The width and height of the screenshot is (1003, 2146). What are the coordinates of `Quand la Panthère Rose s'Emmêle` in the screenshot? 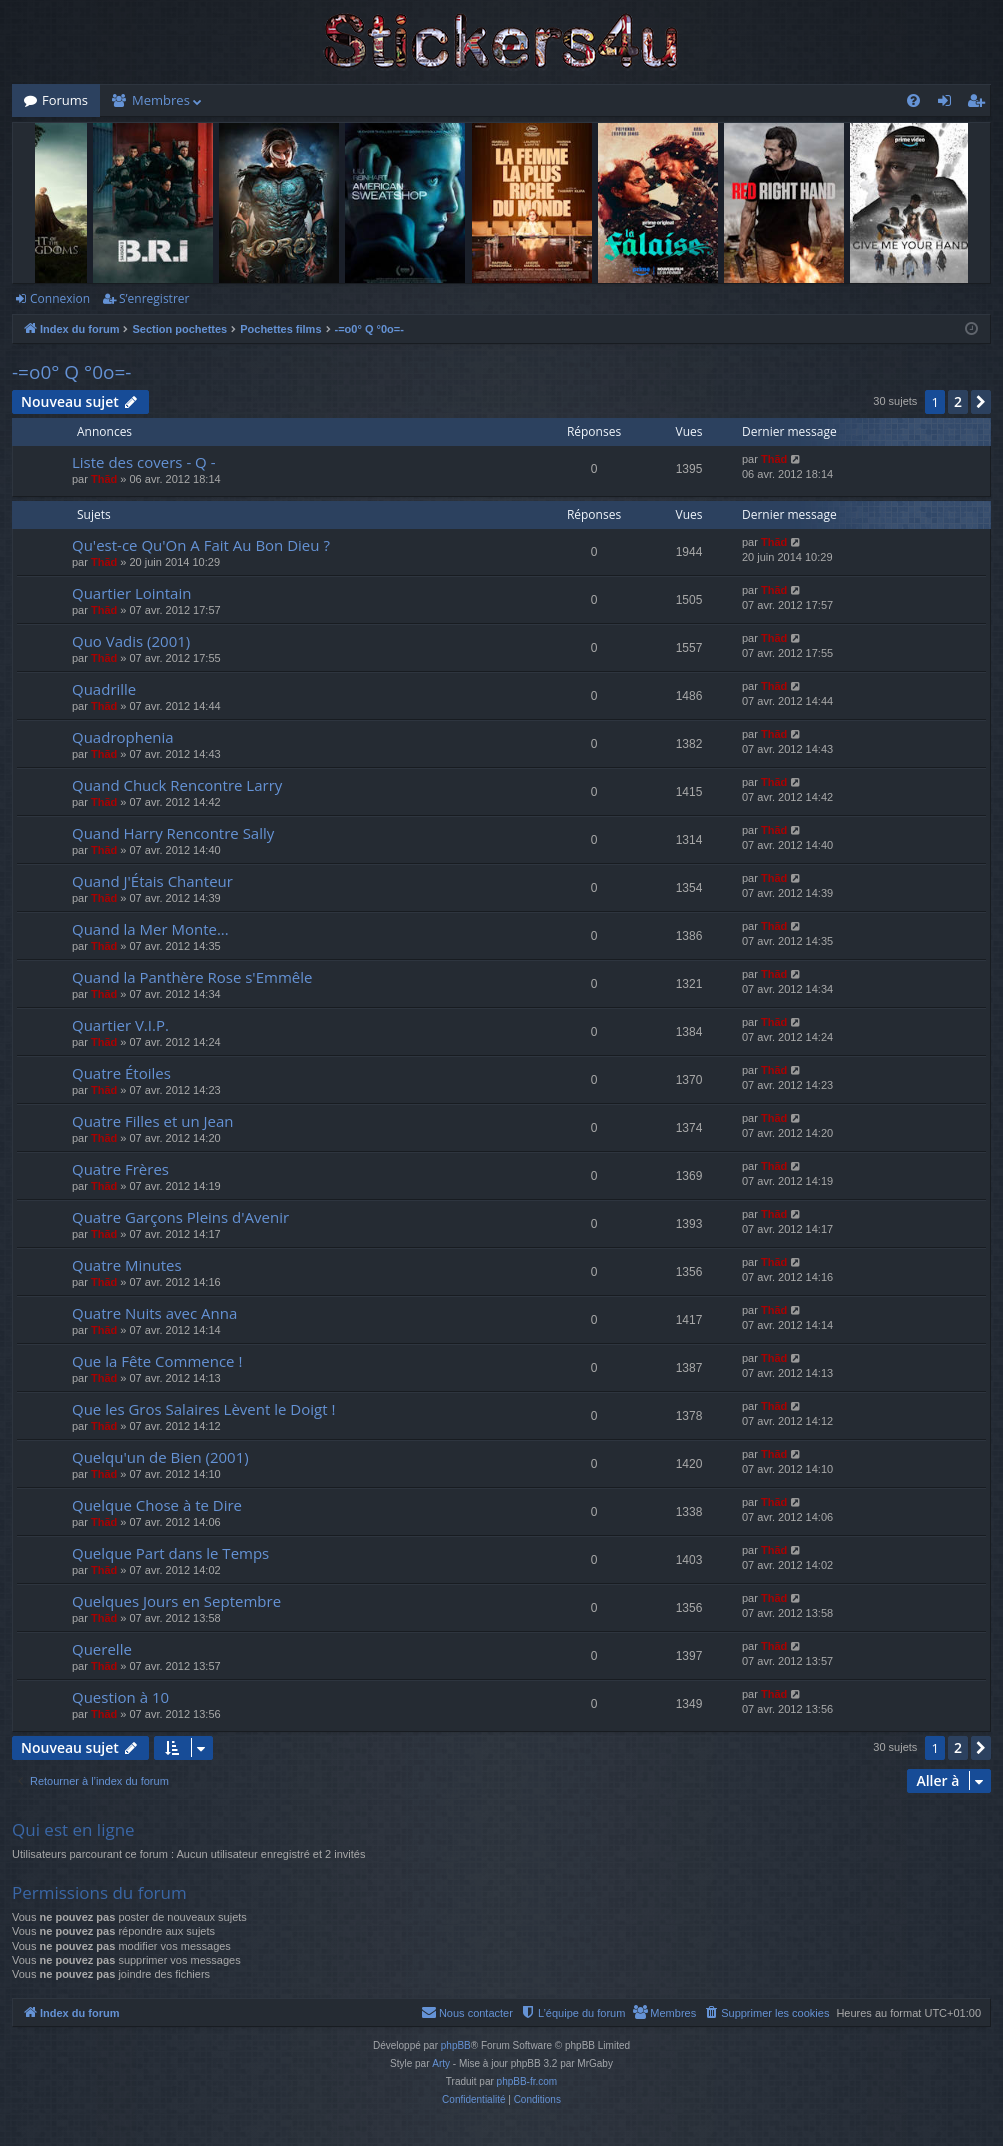 It's located at (192, 977).